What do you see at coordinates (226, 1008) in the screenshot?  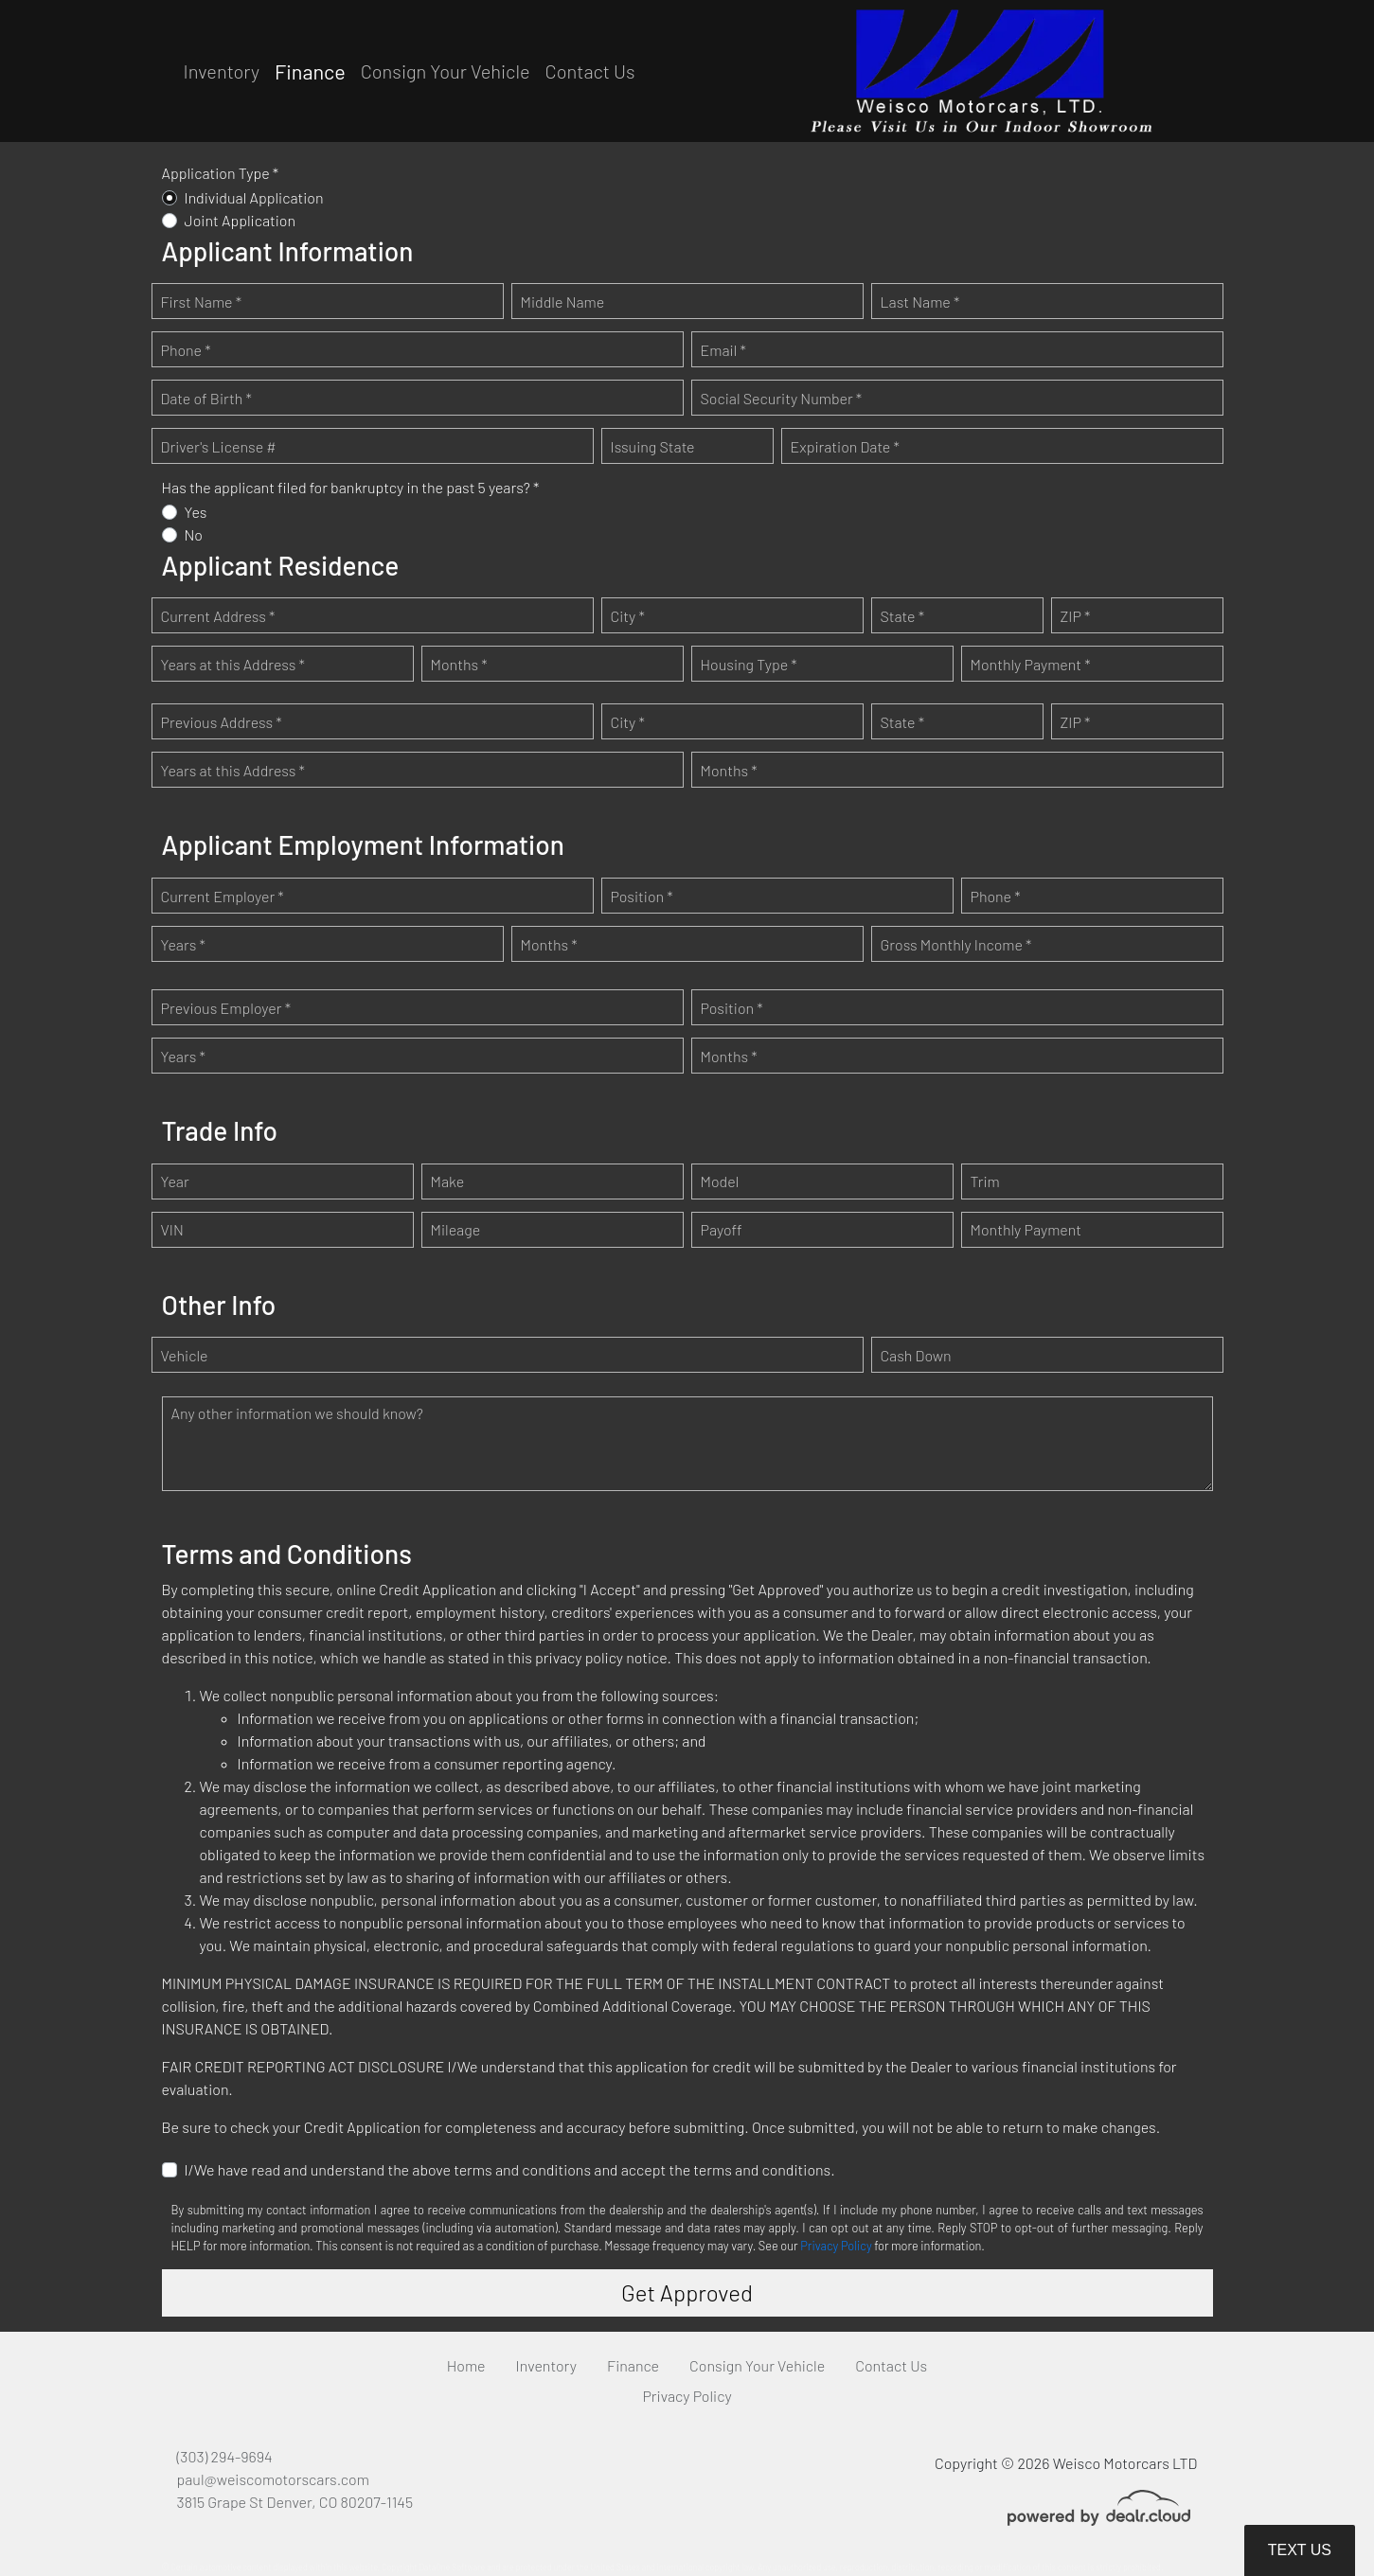 I see `Previous Employer *` at bounding box center [226, 1008].